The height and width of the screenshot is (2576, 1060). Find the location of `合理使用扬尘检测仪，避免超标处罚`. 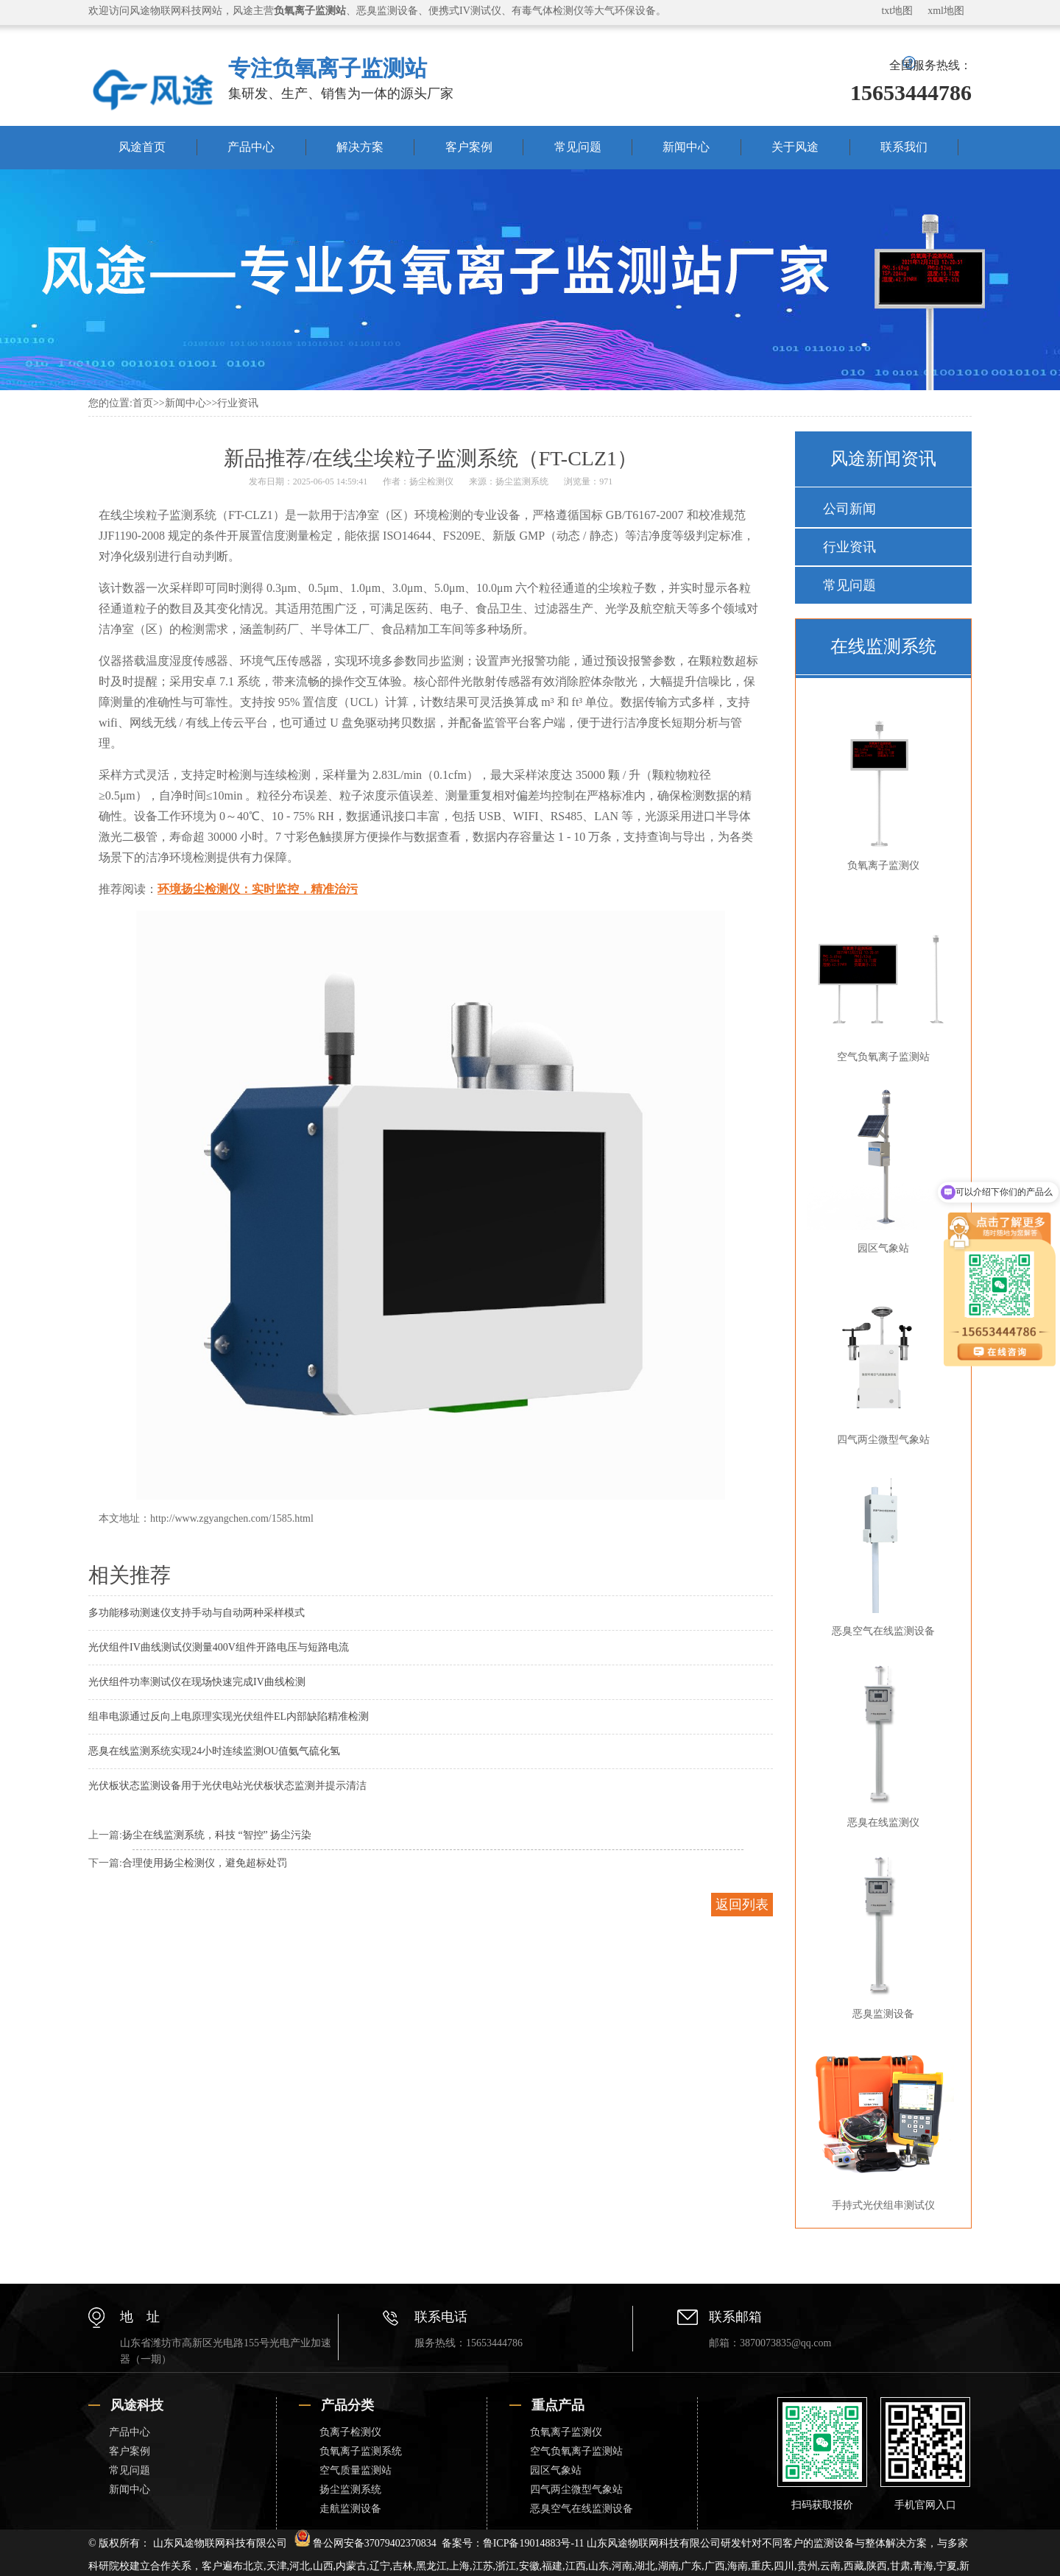

合理使用扬尘检测仪，避免超标处罚 is located at coordinates (204, 1863).